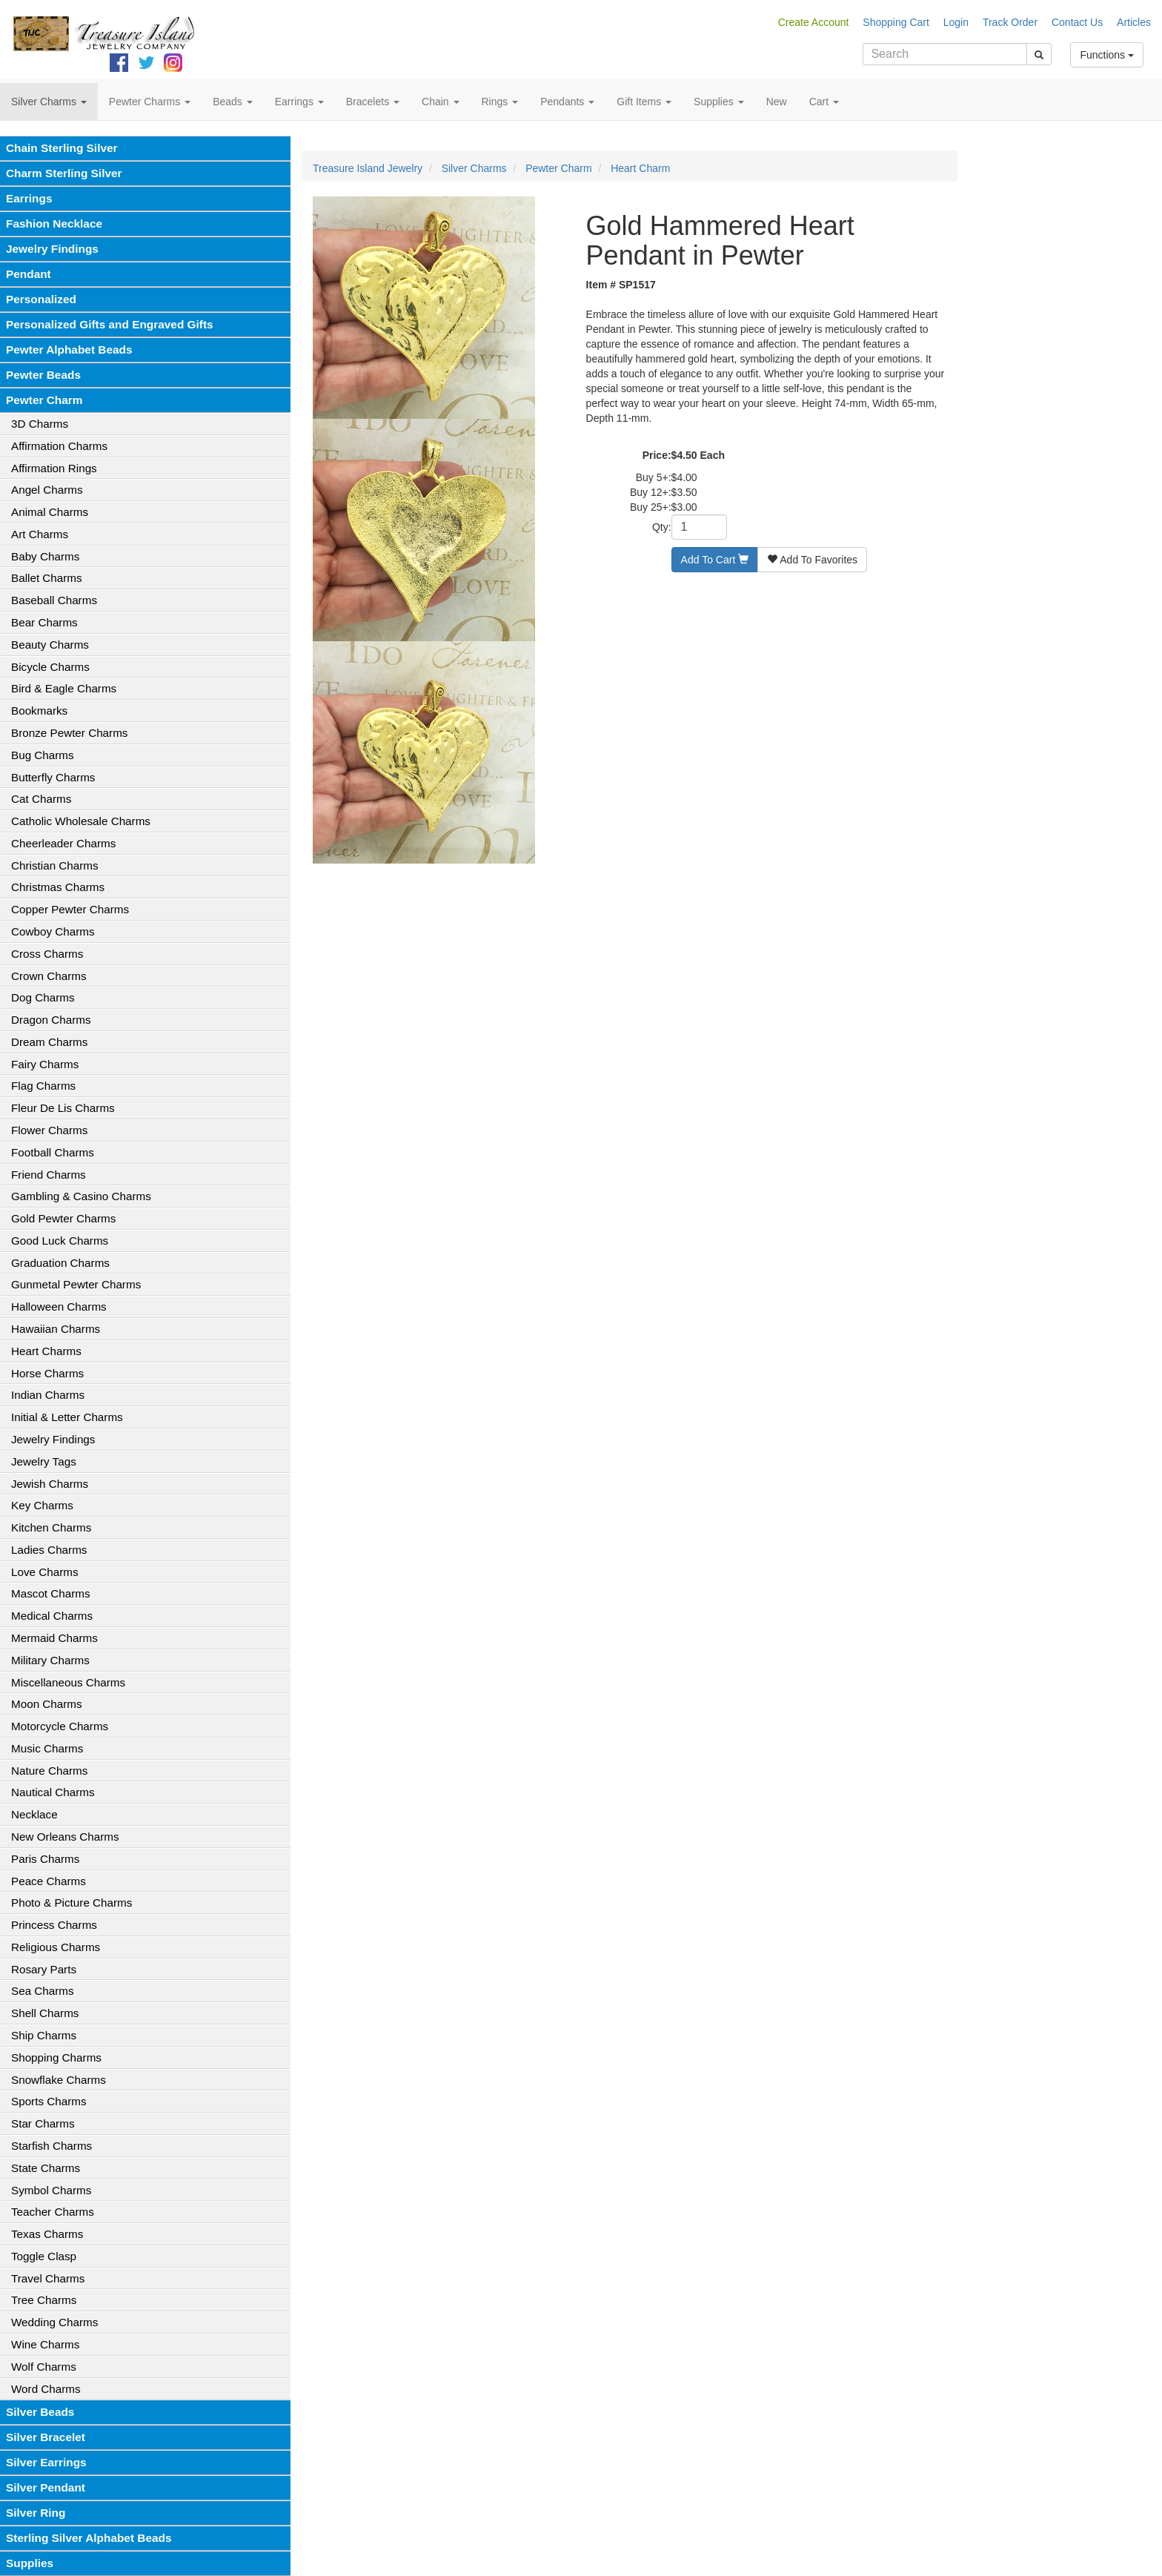 The width and height of the screenshot is (1162, 2576). What do you see at coordinates (46, 1704) in the screenshot?
I see `Moon Charms` at bounding box center [46, 1704].